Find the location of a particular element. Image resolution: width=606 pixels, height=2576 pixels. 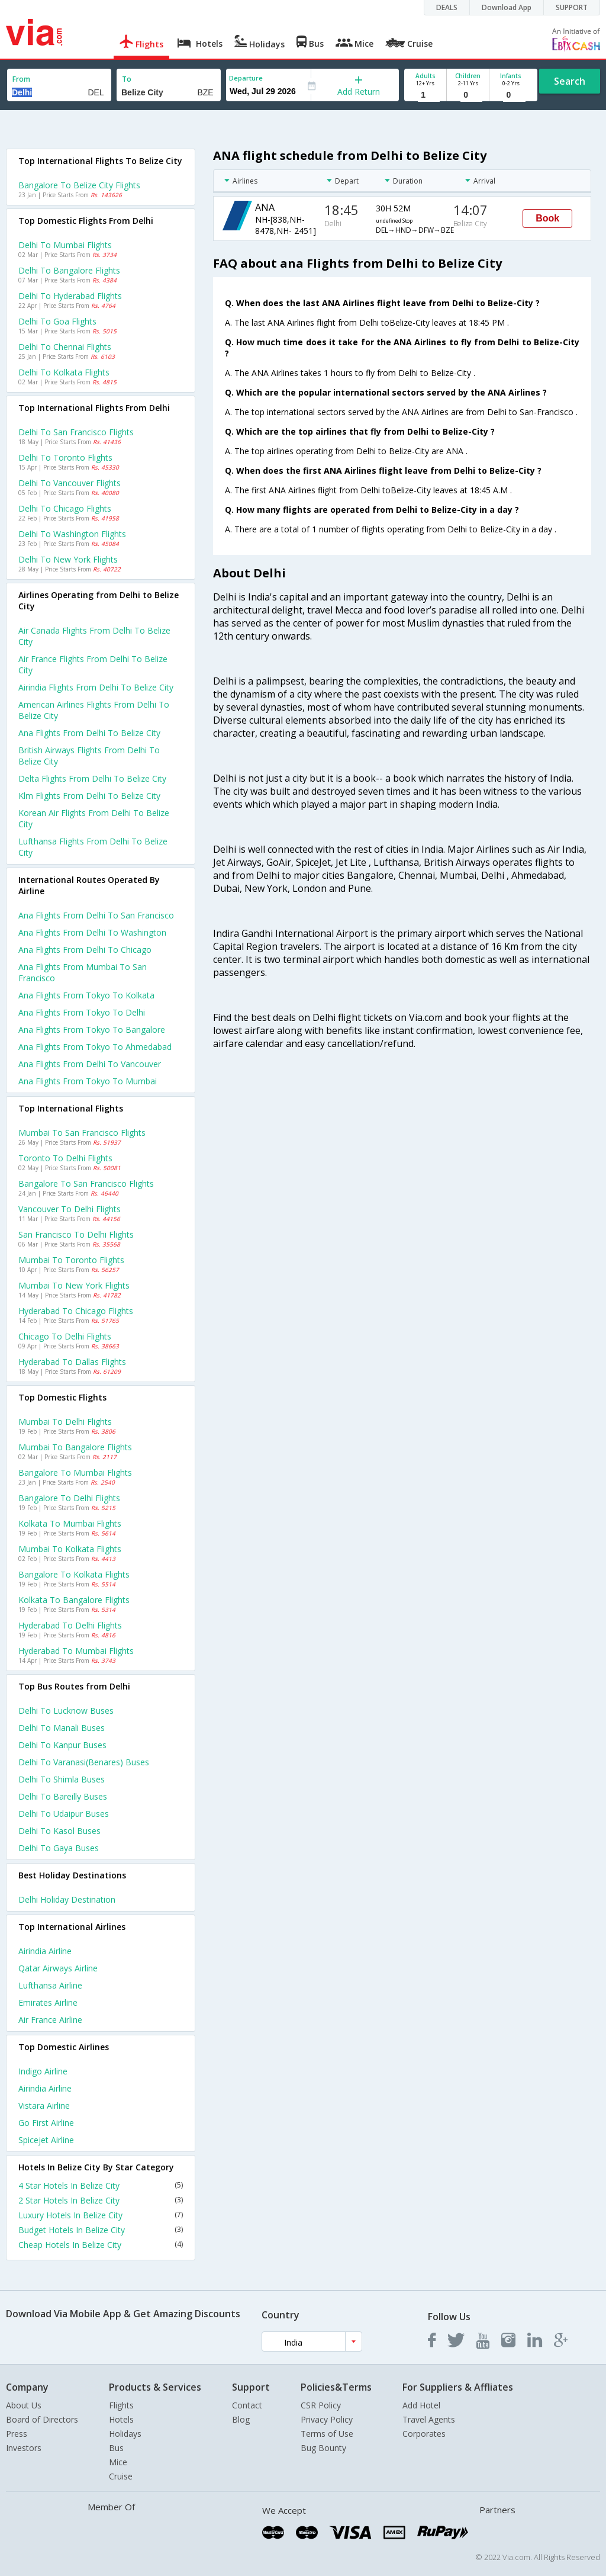

Terms of Use is located at coordinates (327, 2433).